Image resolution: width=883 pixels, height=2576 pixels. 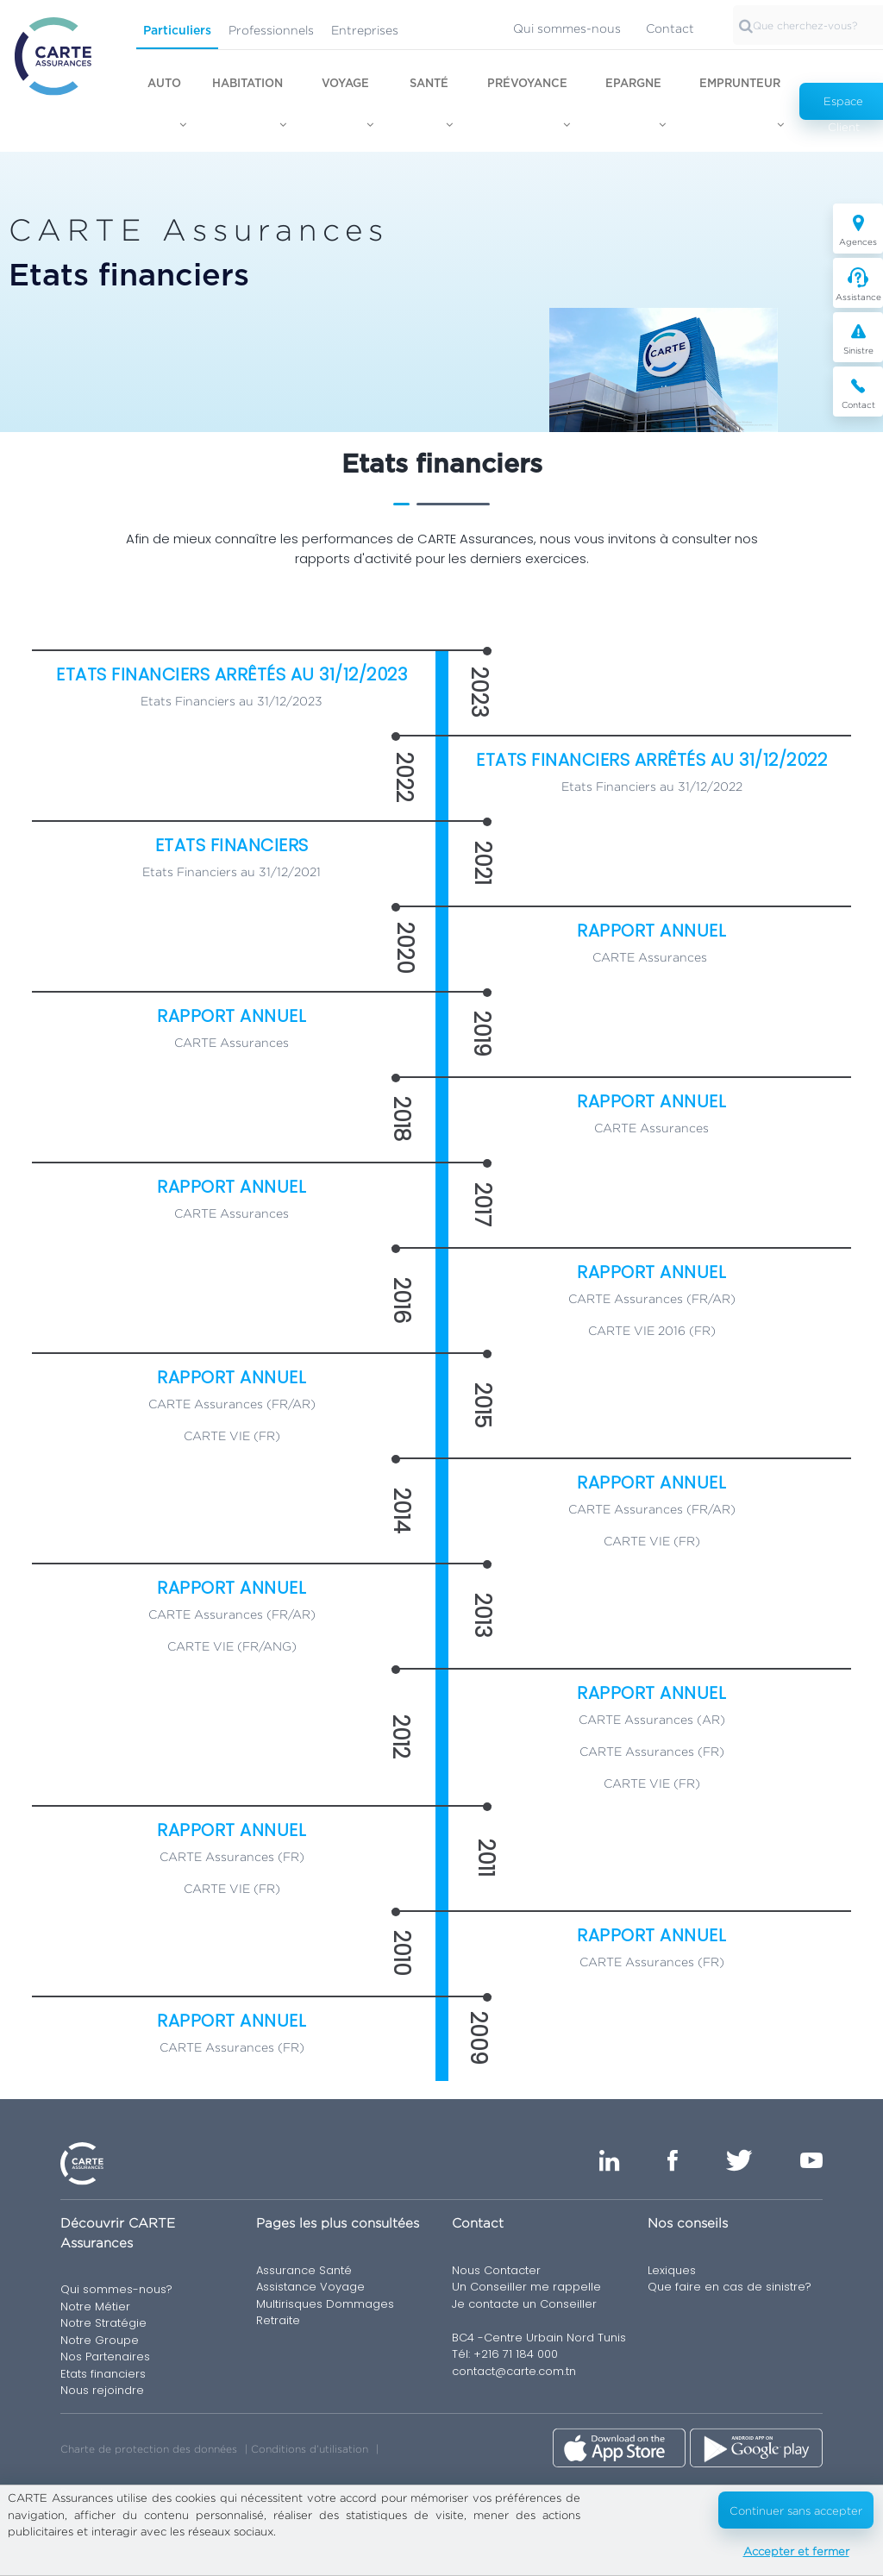 I want to click on Qui sommes-nous, so click(x=567, y=28).